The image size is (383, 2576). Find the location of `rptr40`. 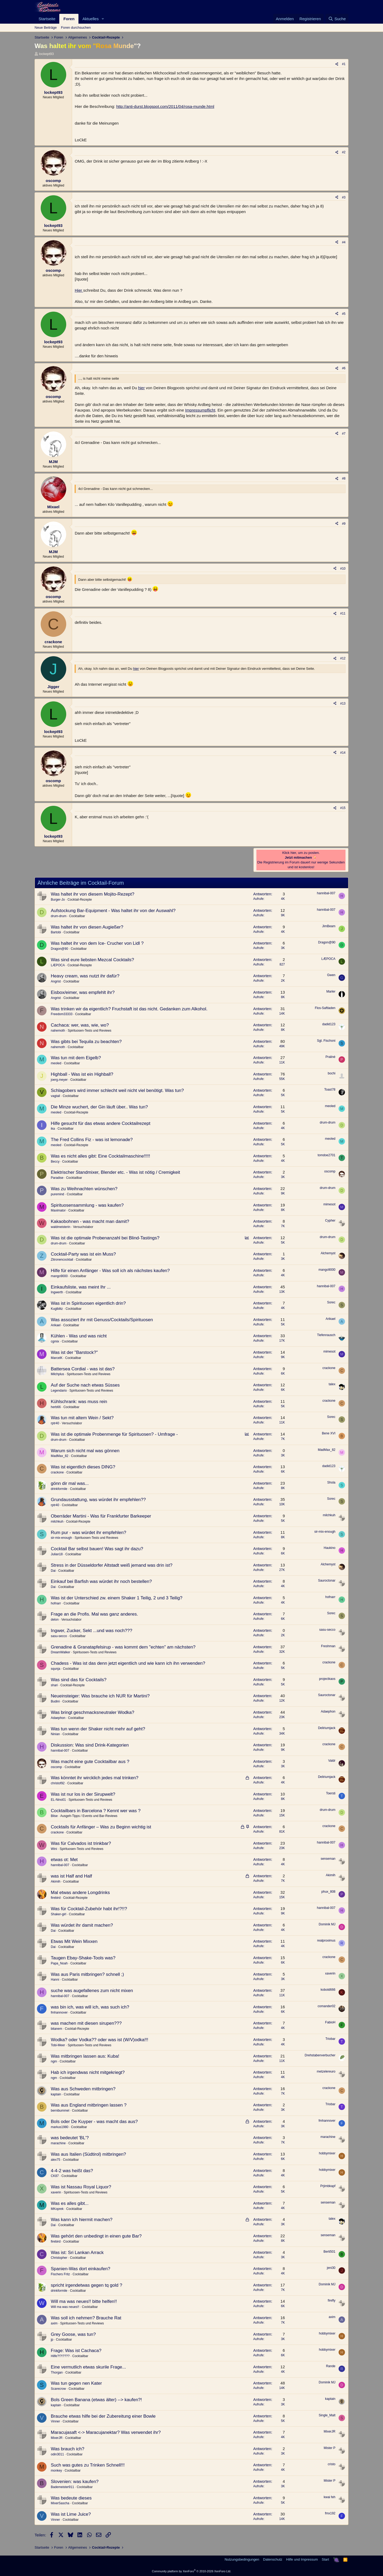

rptr40 is located at coordinates (55, 1423).